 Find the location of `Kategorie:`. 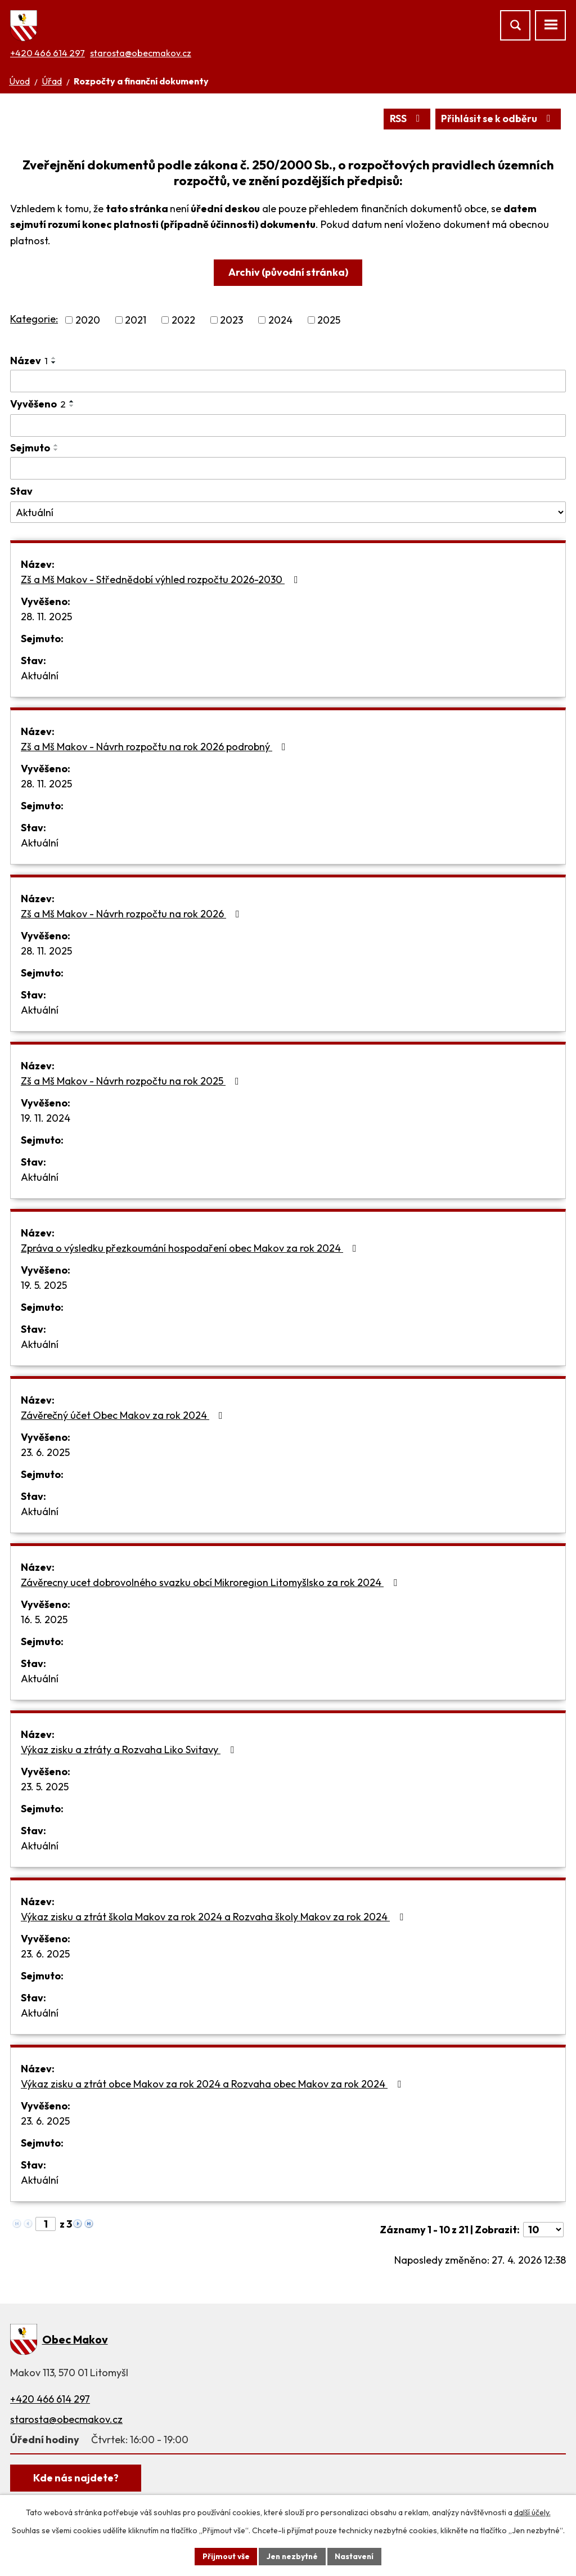

Kategorie: is located at coordinates (34, 318).